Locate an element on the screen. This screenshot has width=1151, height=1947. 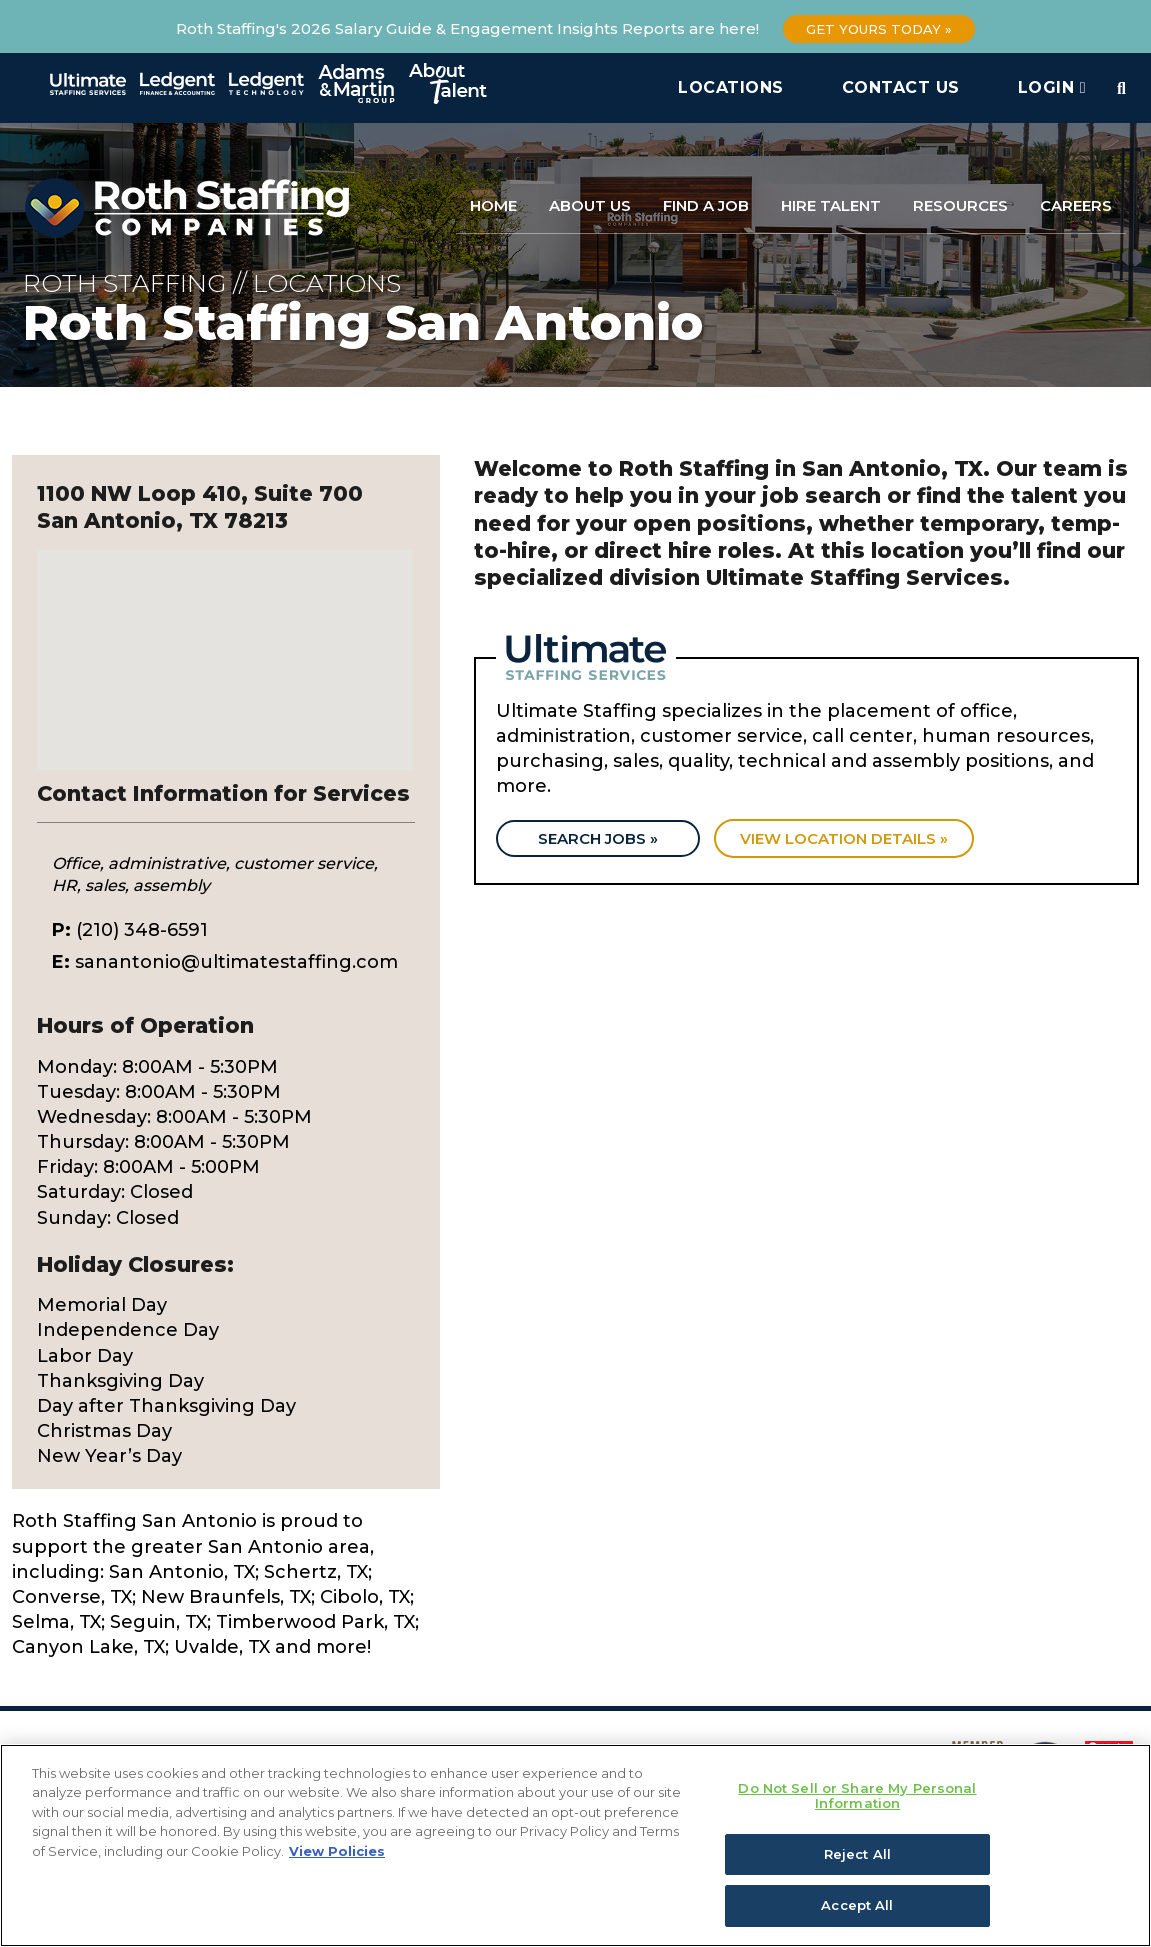
Login is located at coordinates (1052, 87).